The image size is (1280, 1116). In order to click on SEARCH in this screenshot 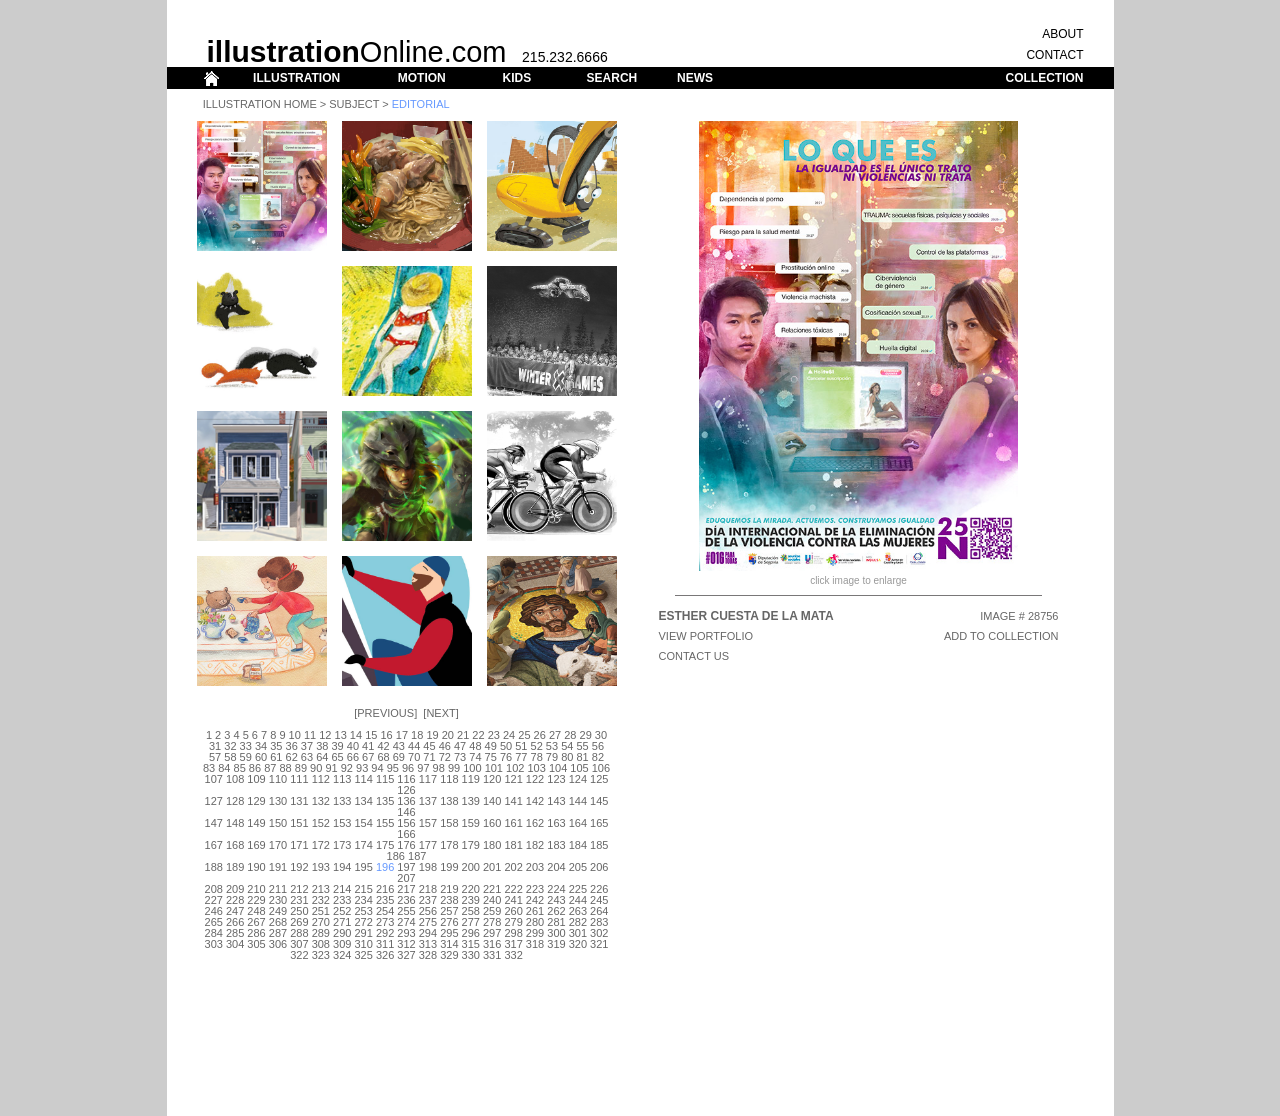, I will do `click(612, 78)`.